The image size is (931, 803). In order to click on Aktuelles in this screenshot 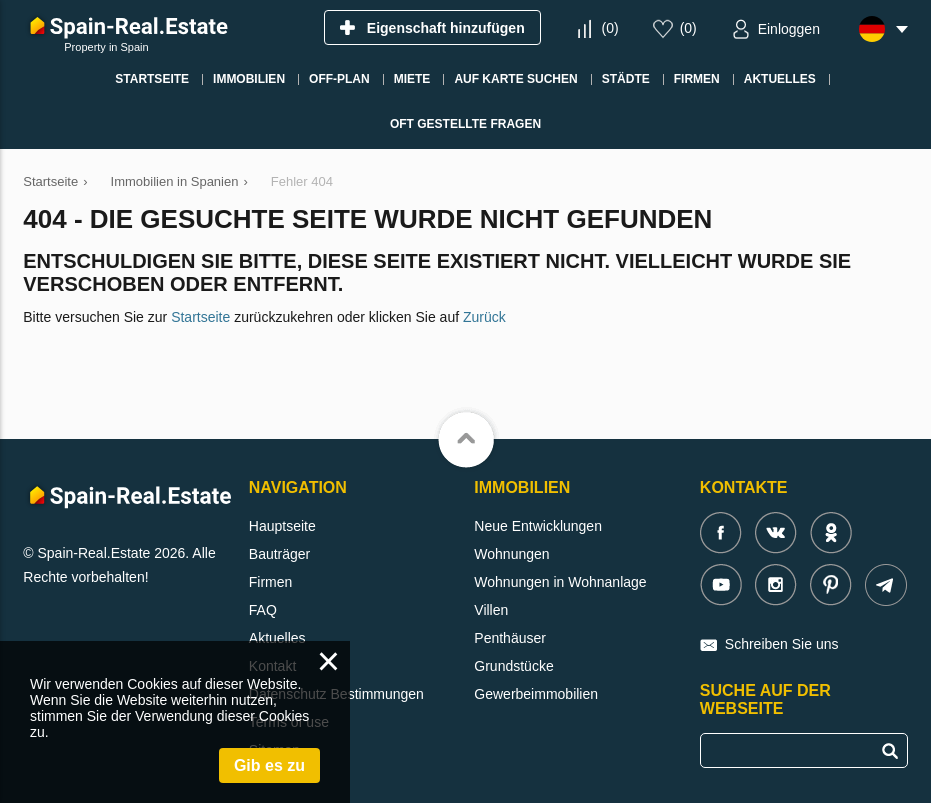, I will do `click(277, 638)`.